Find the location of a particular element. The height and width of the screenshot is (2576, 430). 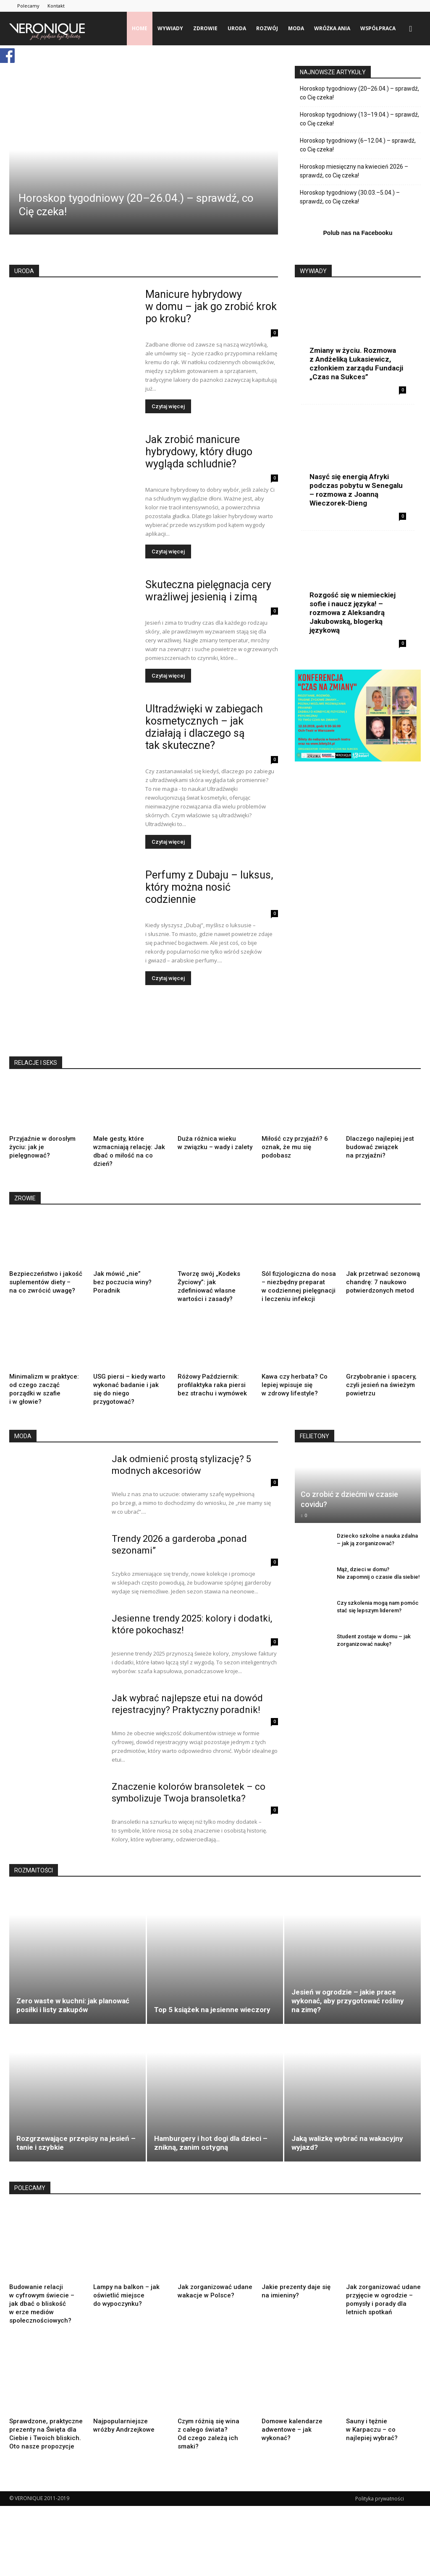

Miłość czy przyjaźń? 6 oznak, że mu się podobasz is located at coordinates (295, 1147).